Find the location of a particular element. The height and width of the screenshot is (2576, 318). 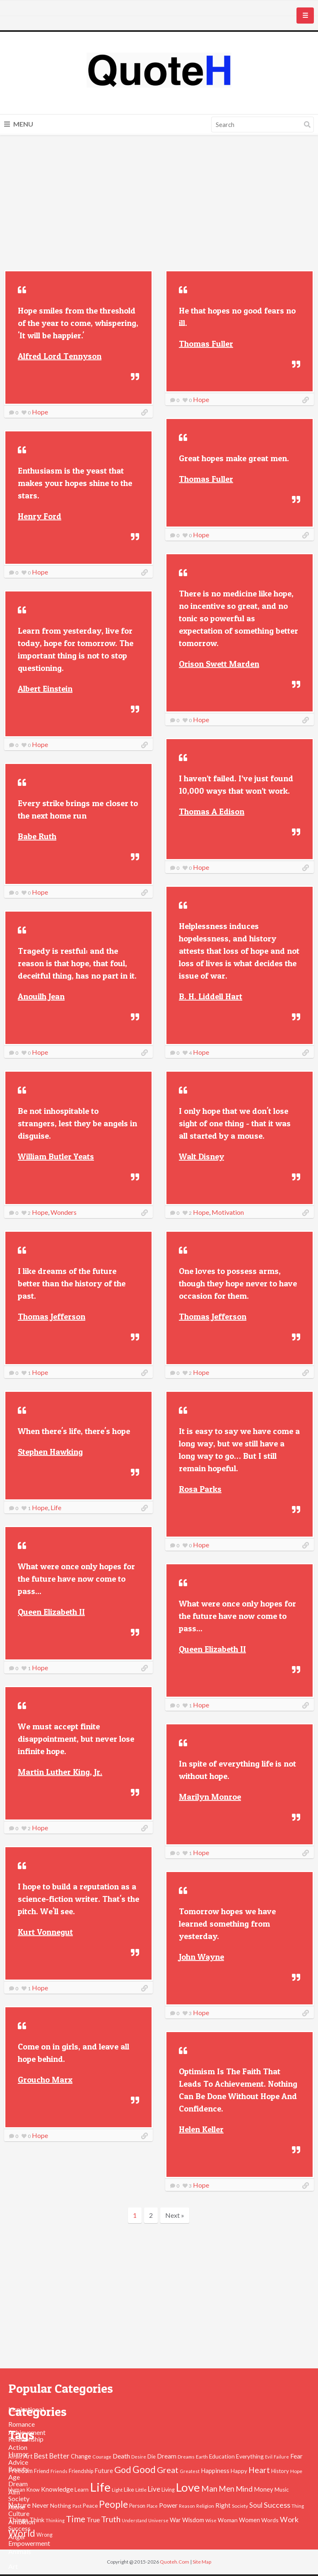

Mind [Mind (102 items)] is located at coordinates (244, 2488).